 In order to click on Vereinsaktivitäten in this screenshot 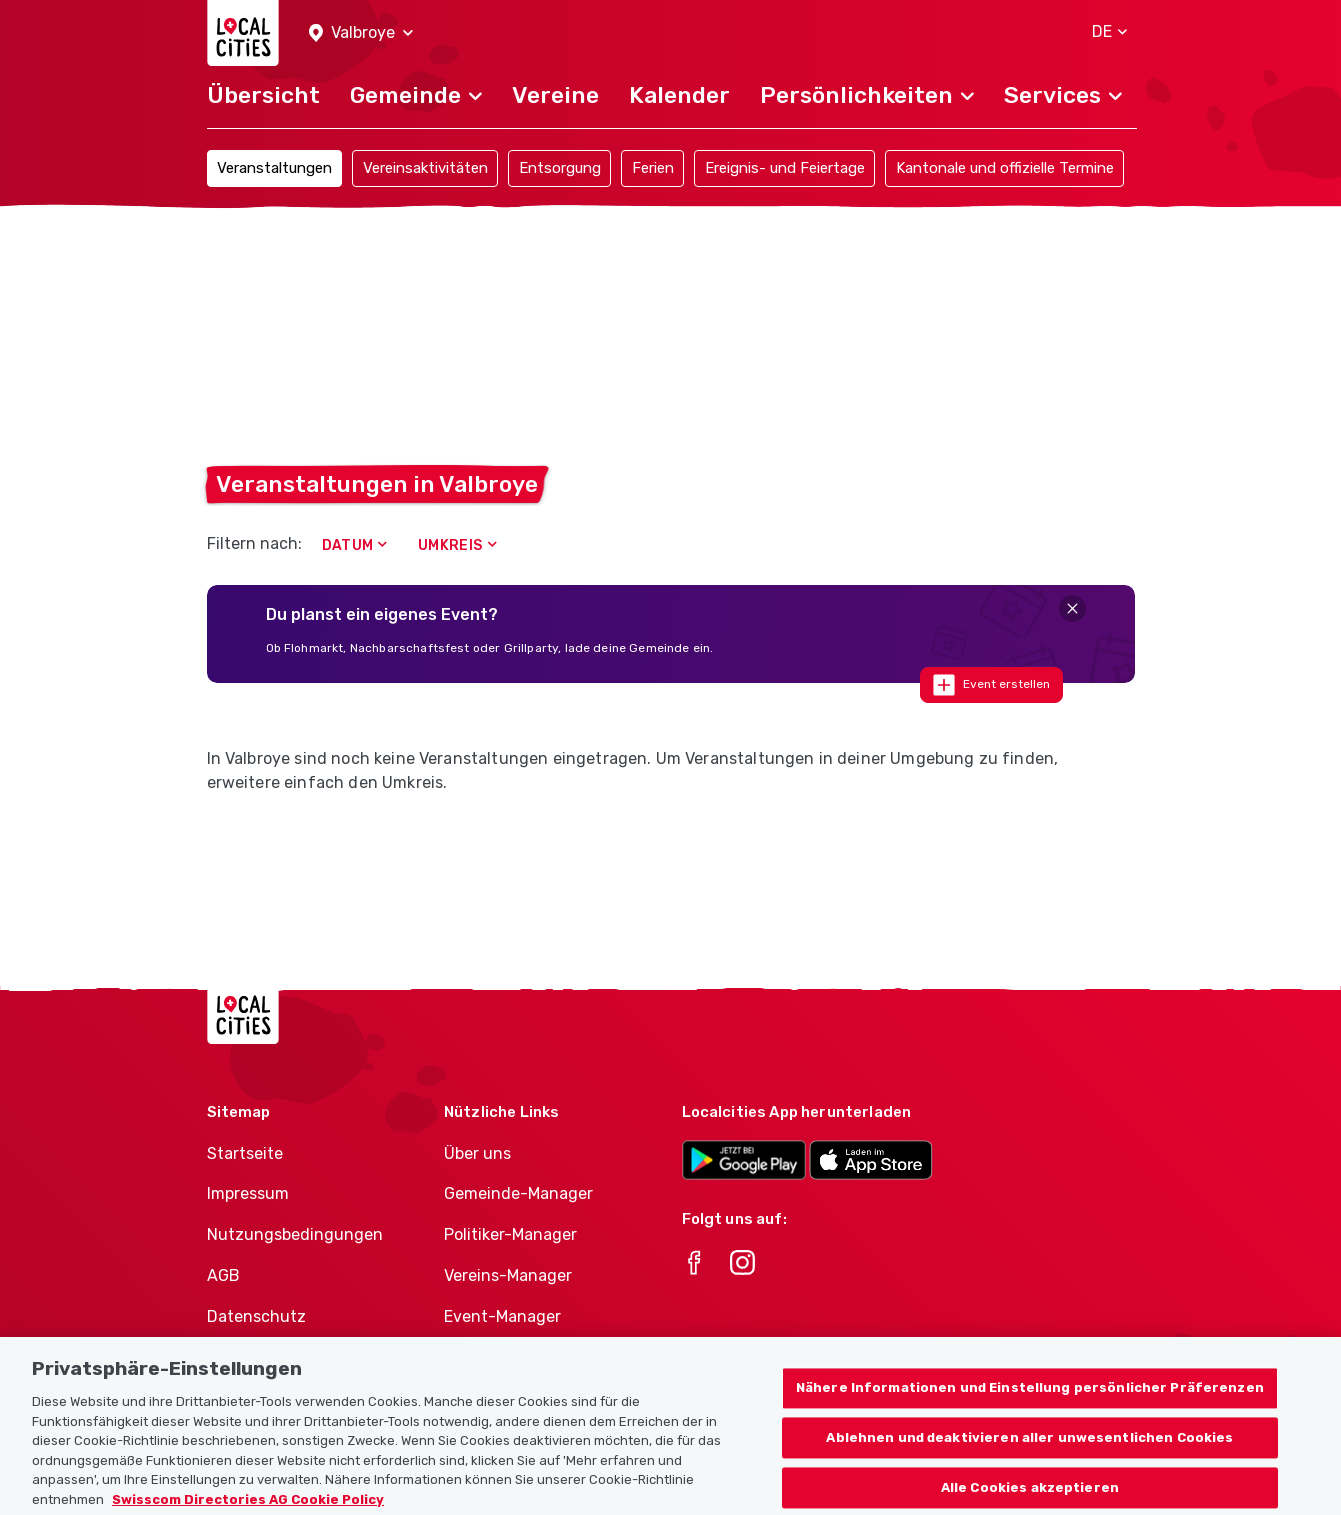, I will do `click(425, 168)`.